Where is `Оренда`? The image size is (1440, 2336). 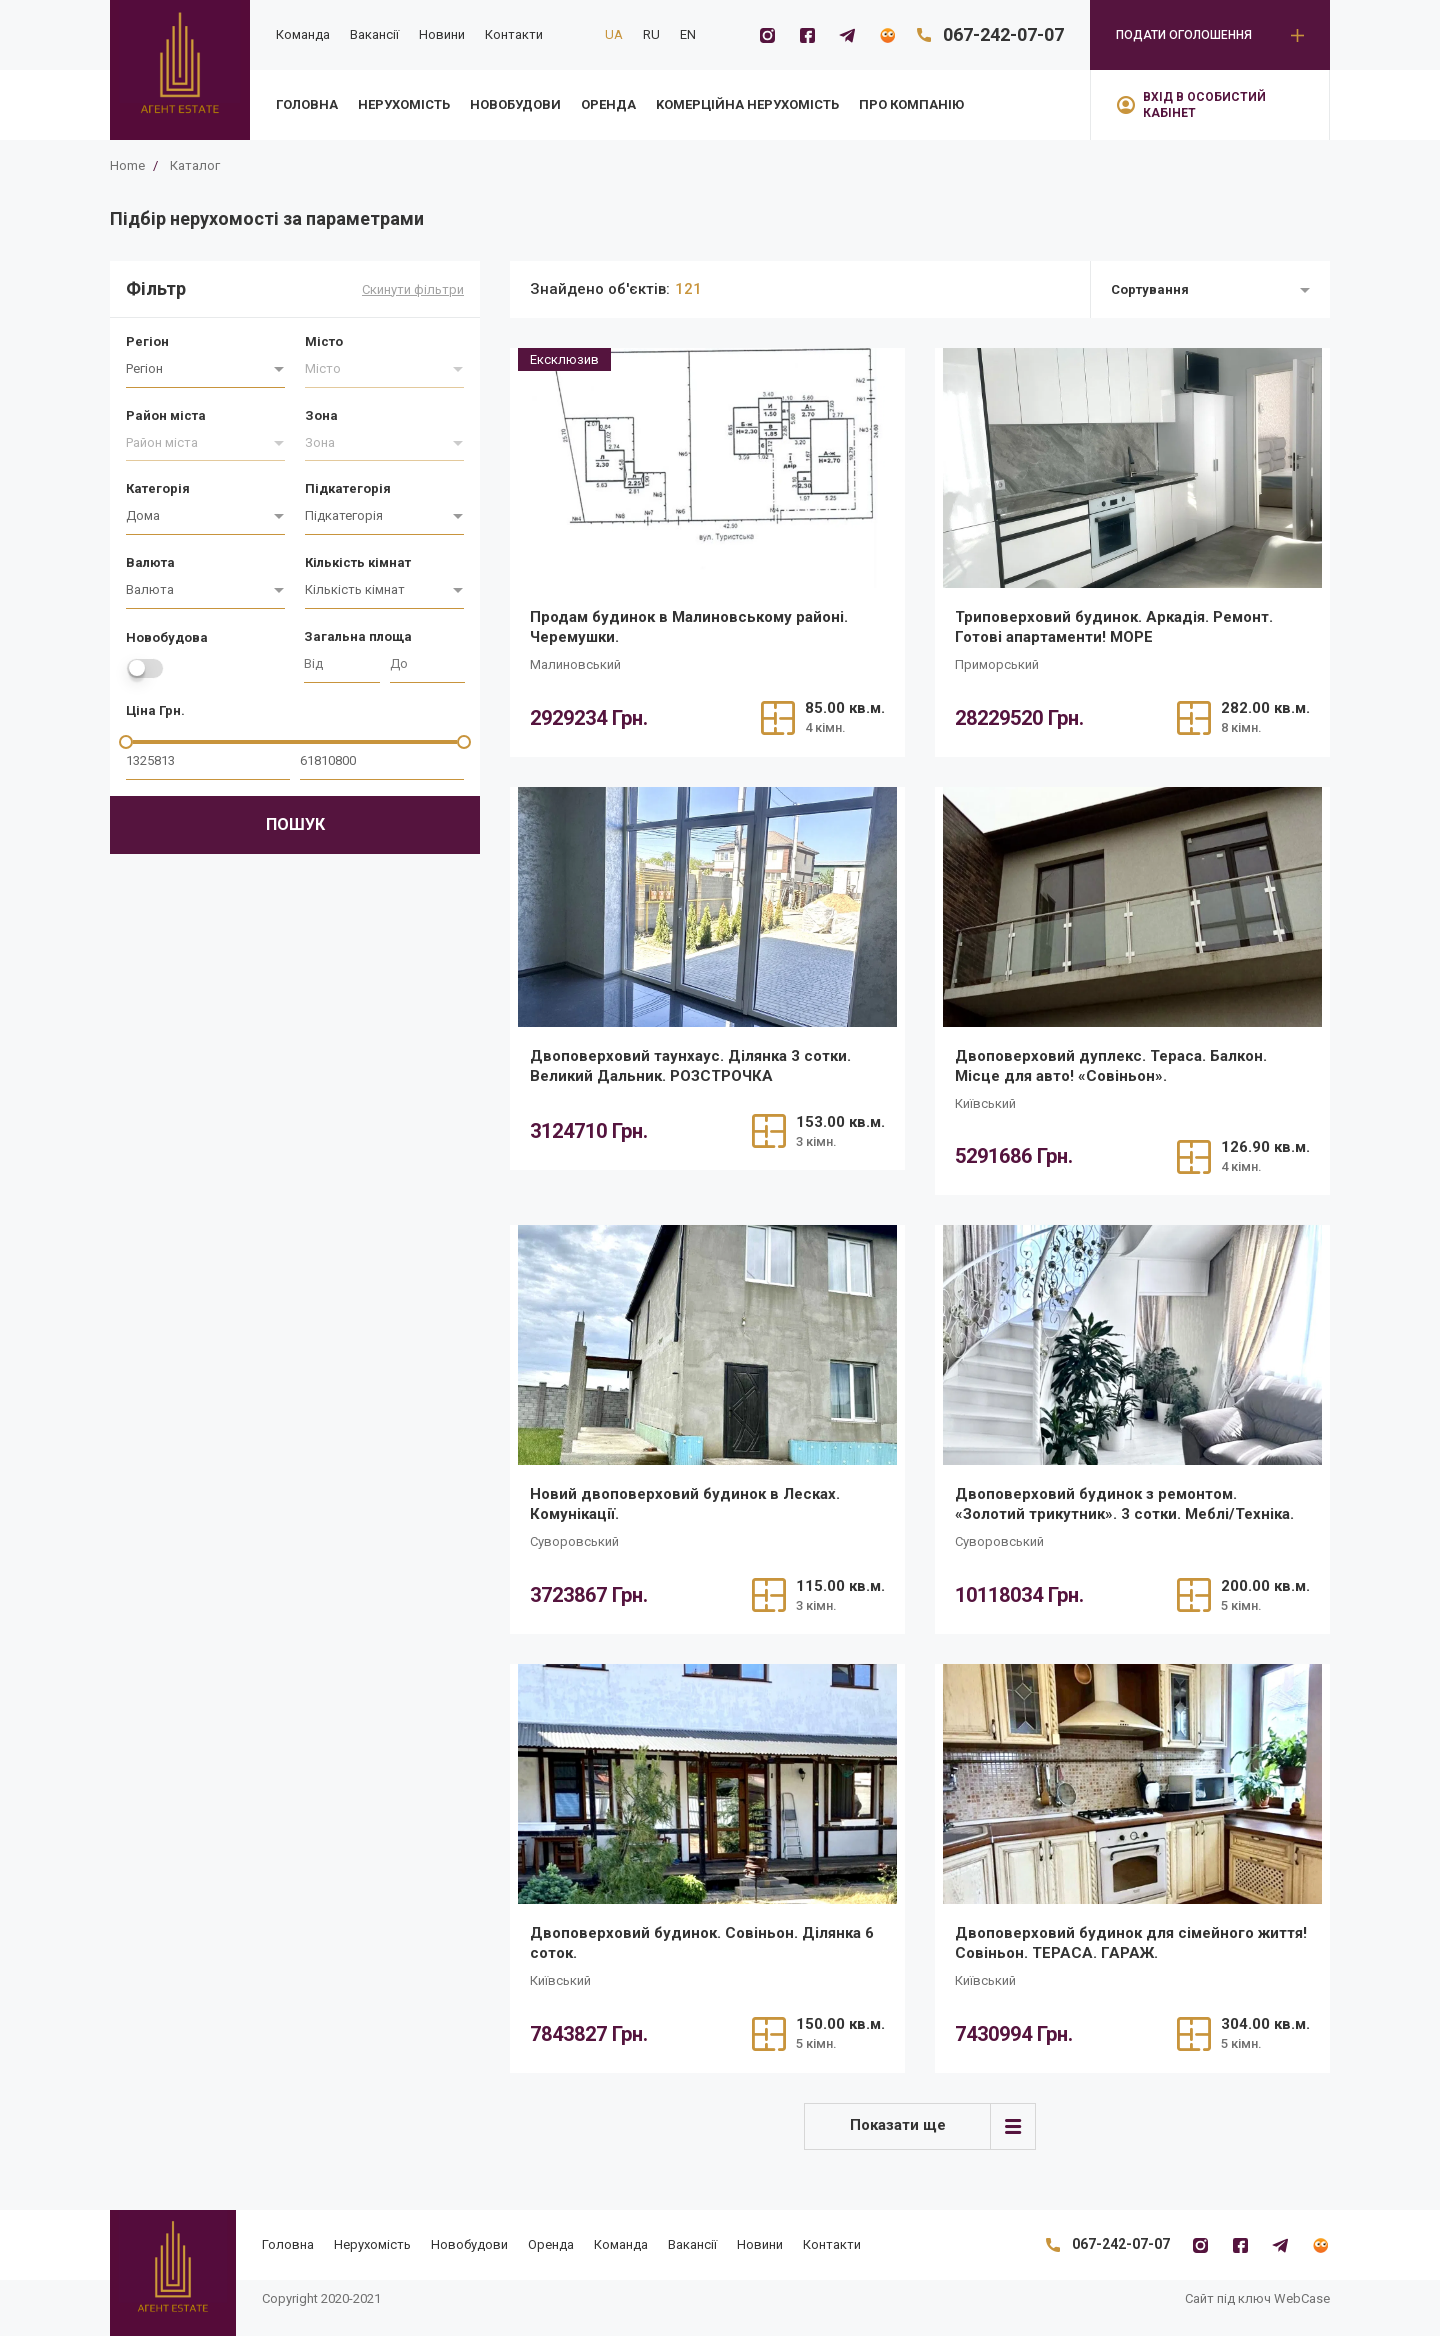
Оренда is located at coordinates (608, 104).